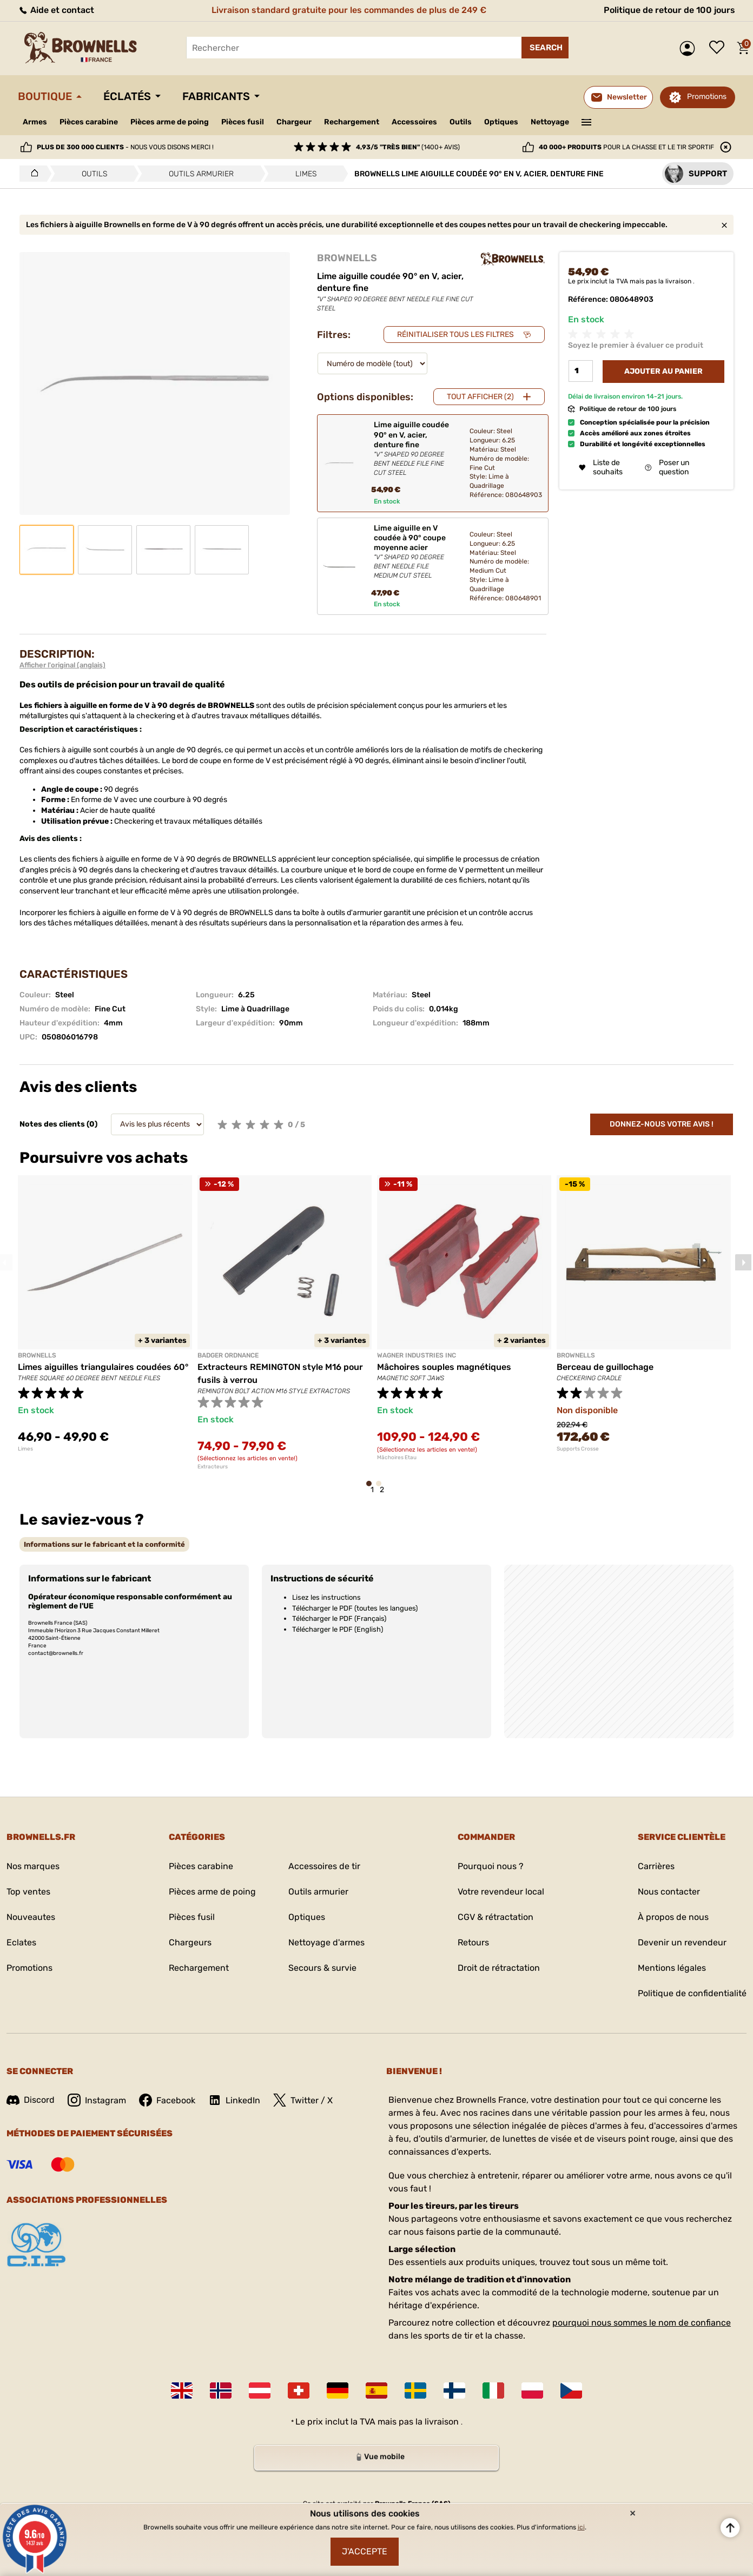 Image resolution: width=753 pixels, height=2576 pixels. Describe the element at coordinates (408, 147) in the screenshot. I see `(1400+ avis)` at that location.